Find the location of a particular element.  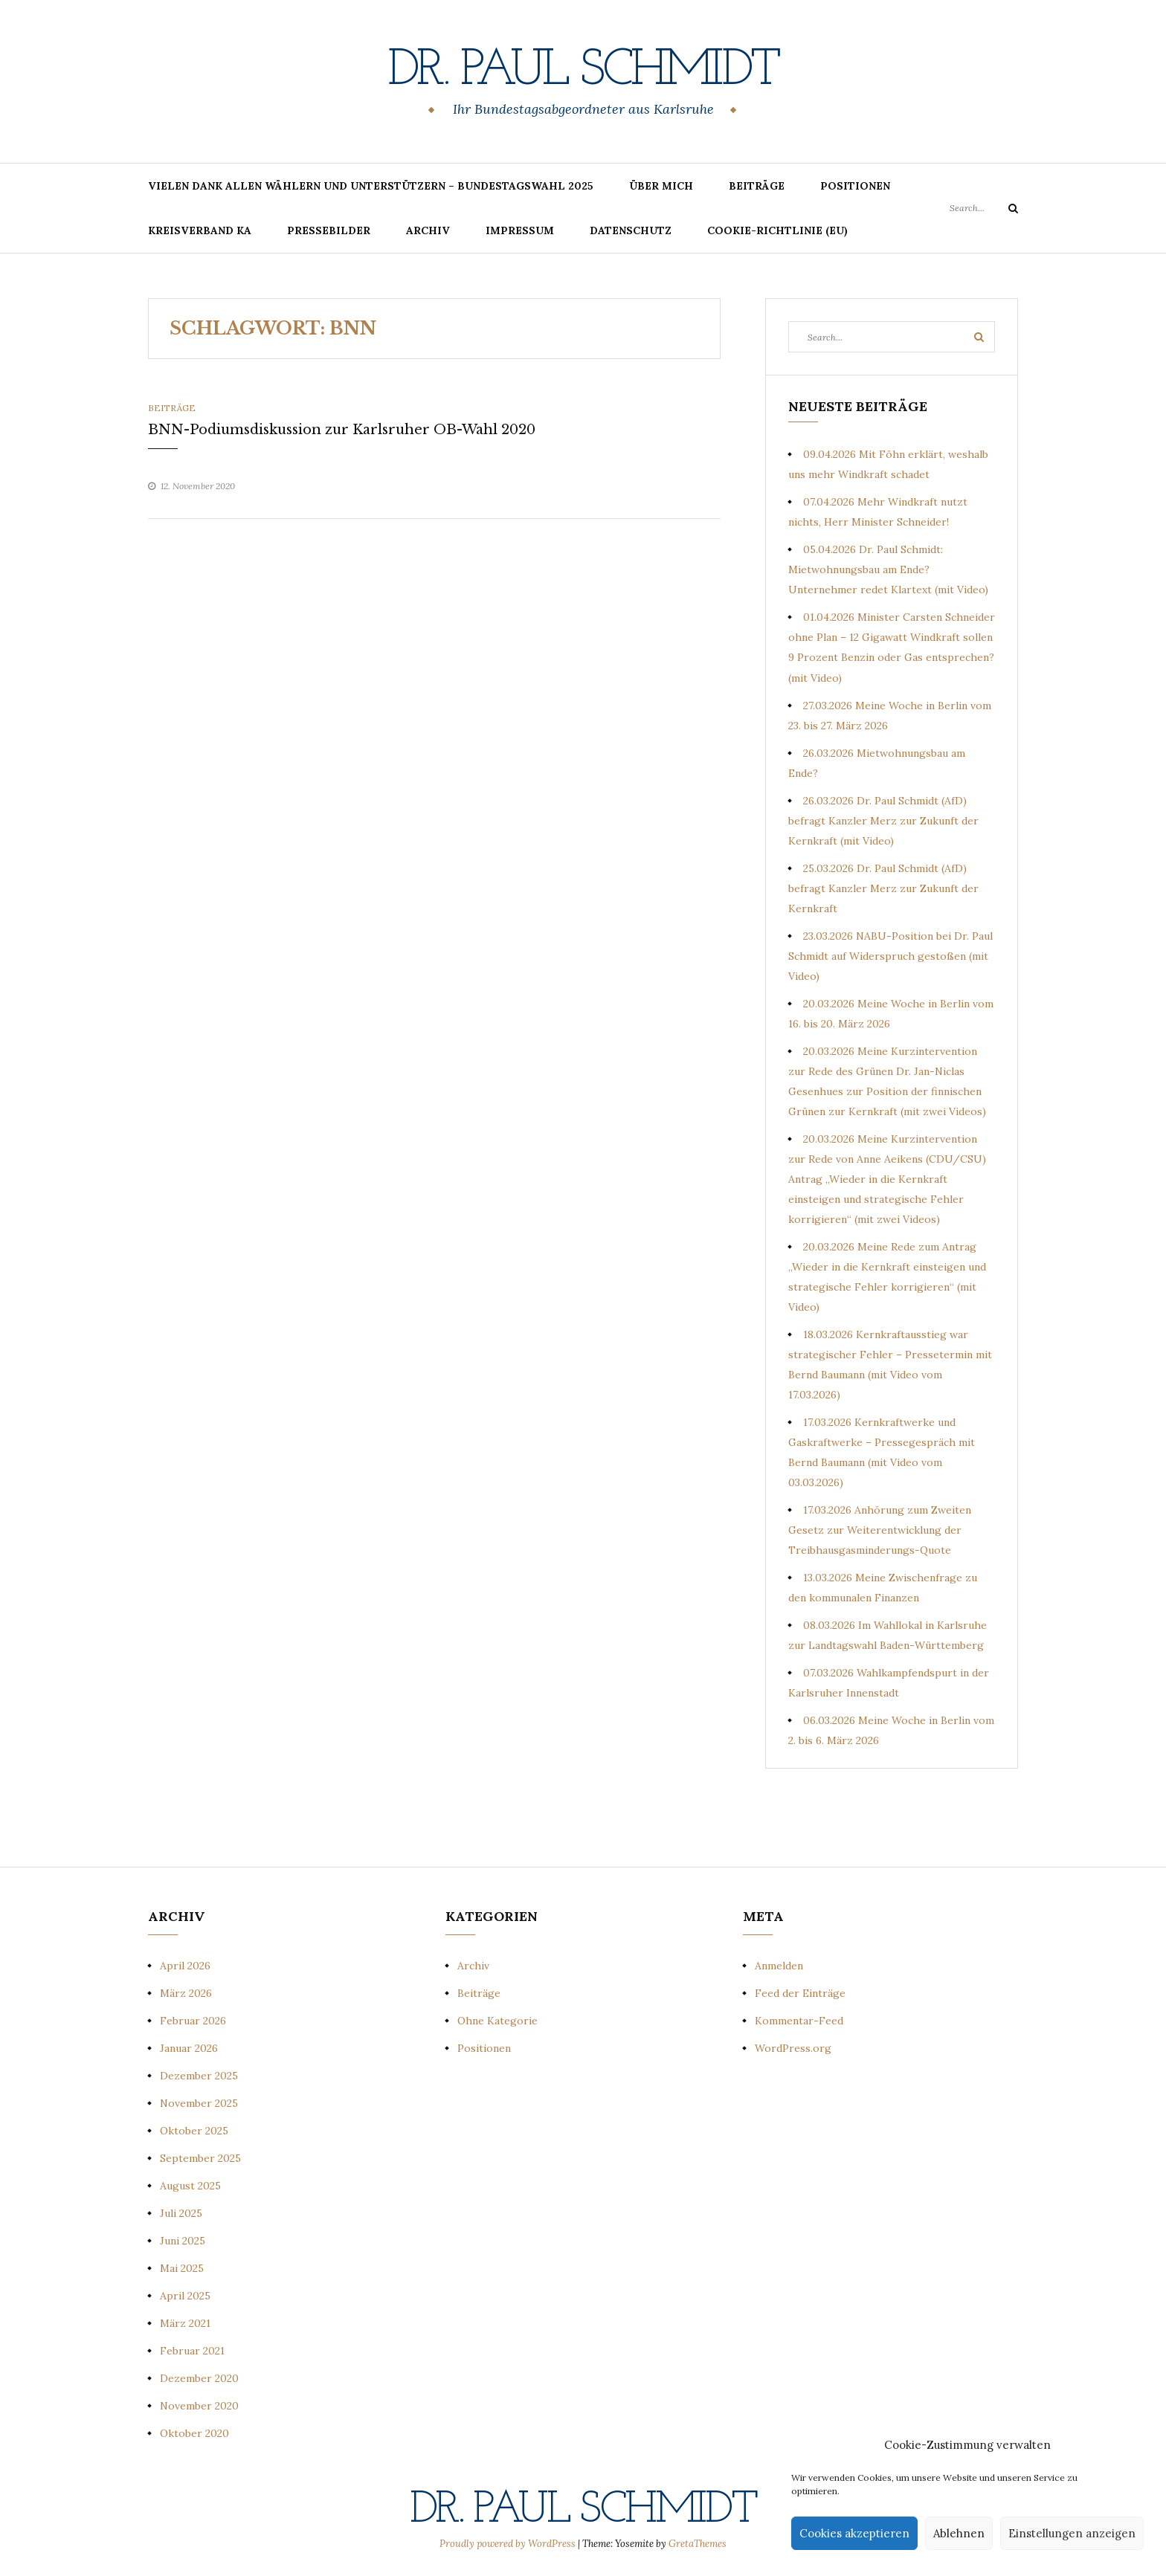

Ohne Kategorie is located at coordinates (497, 2020).